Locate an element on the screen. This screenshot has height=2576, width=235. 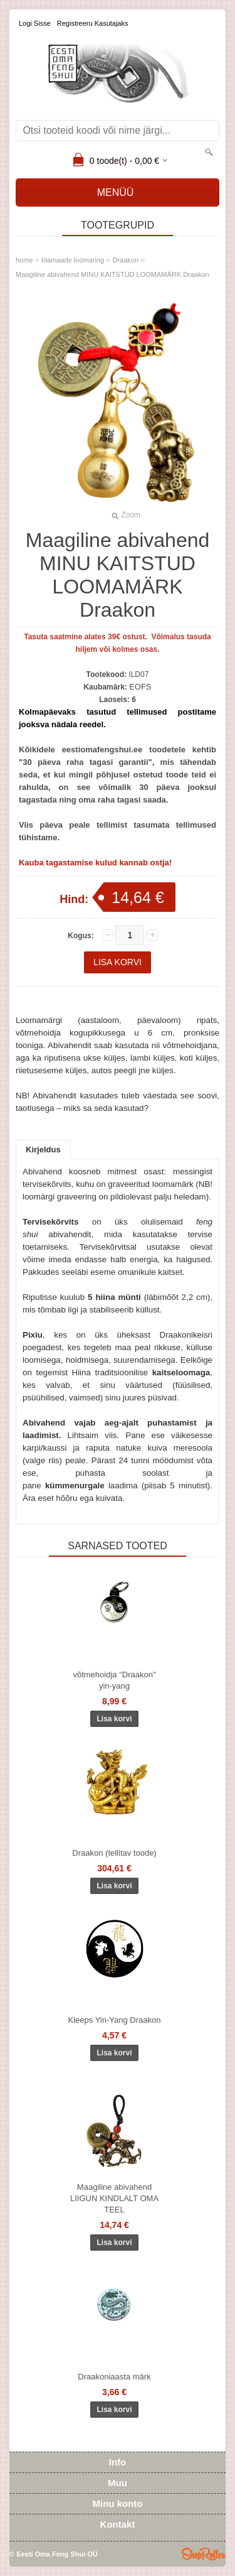
Draakon is located at coordinates (126, 260).